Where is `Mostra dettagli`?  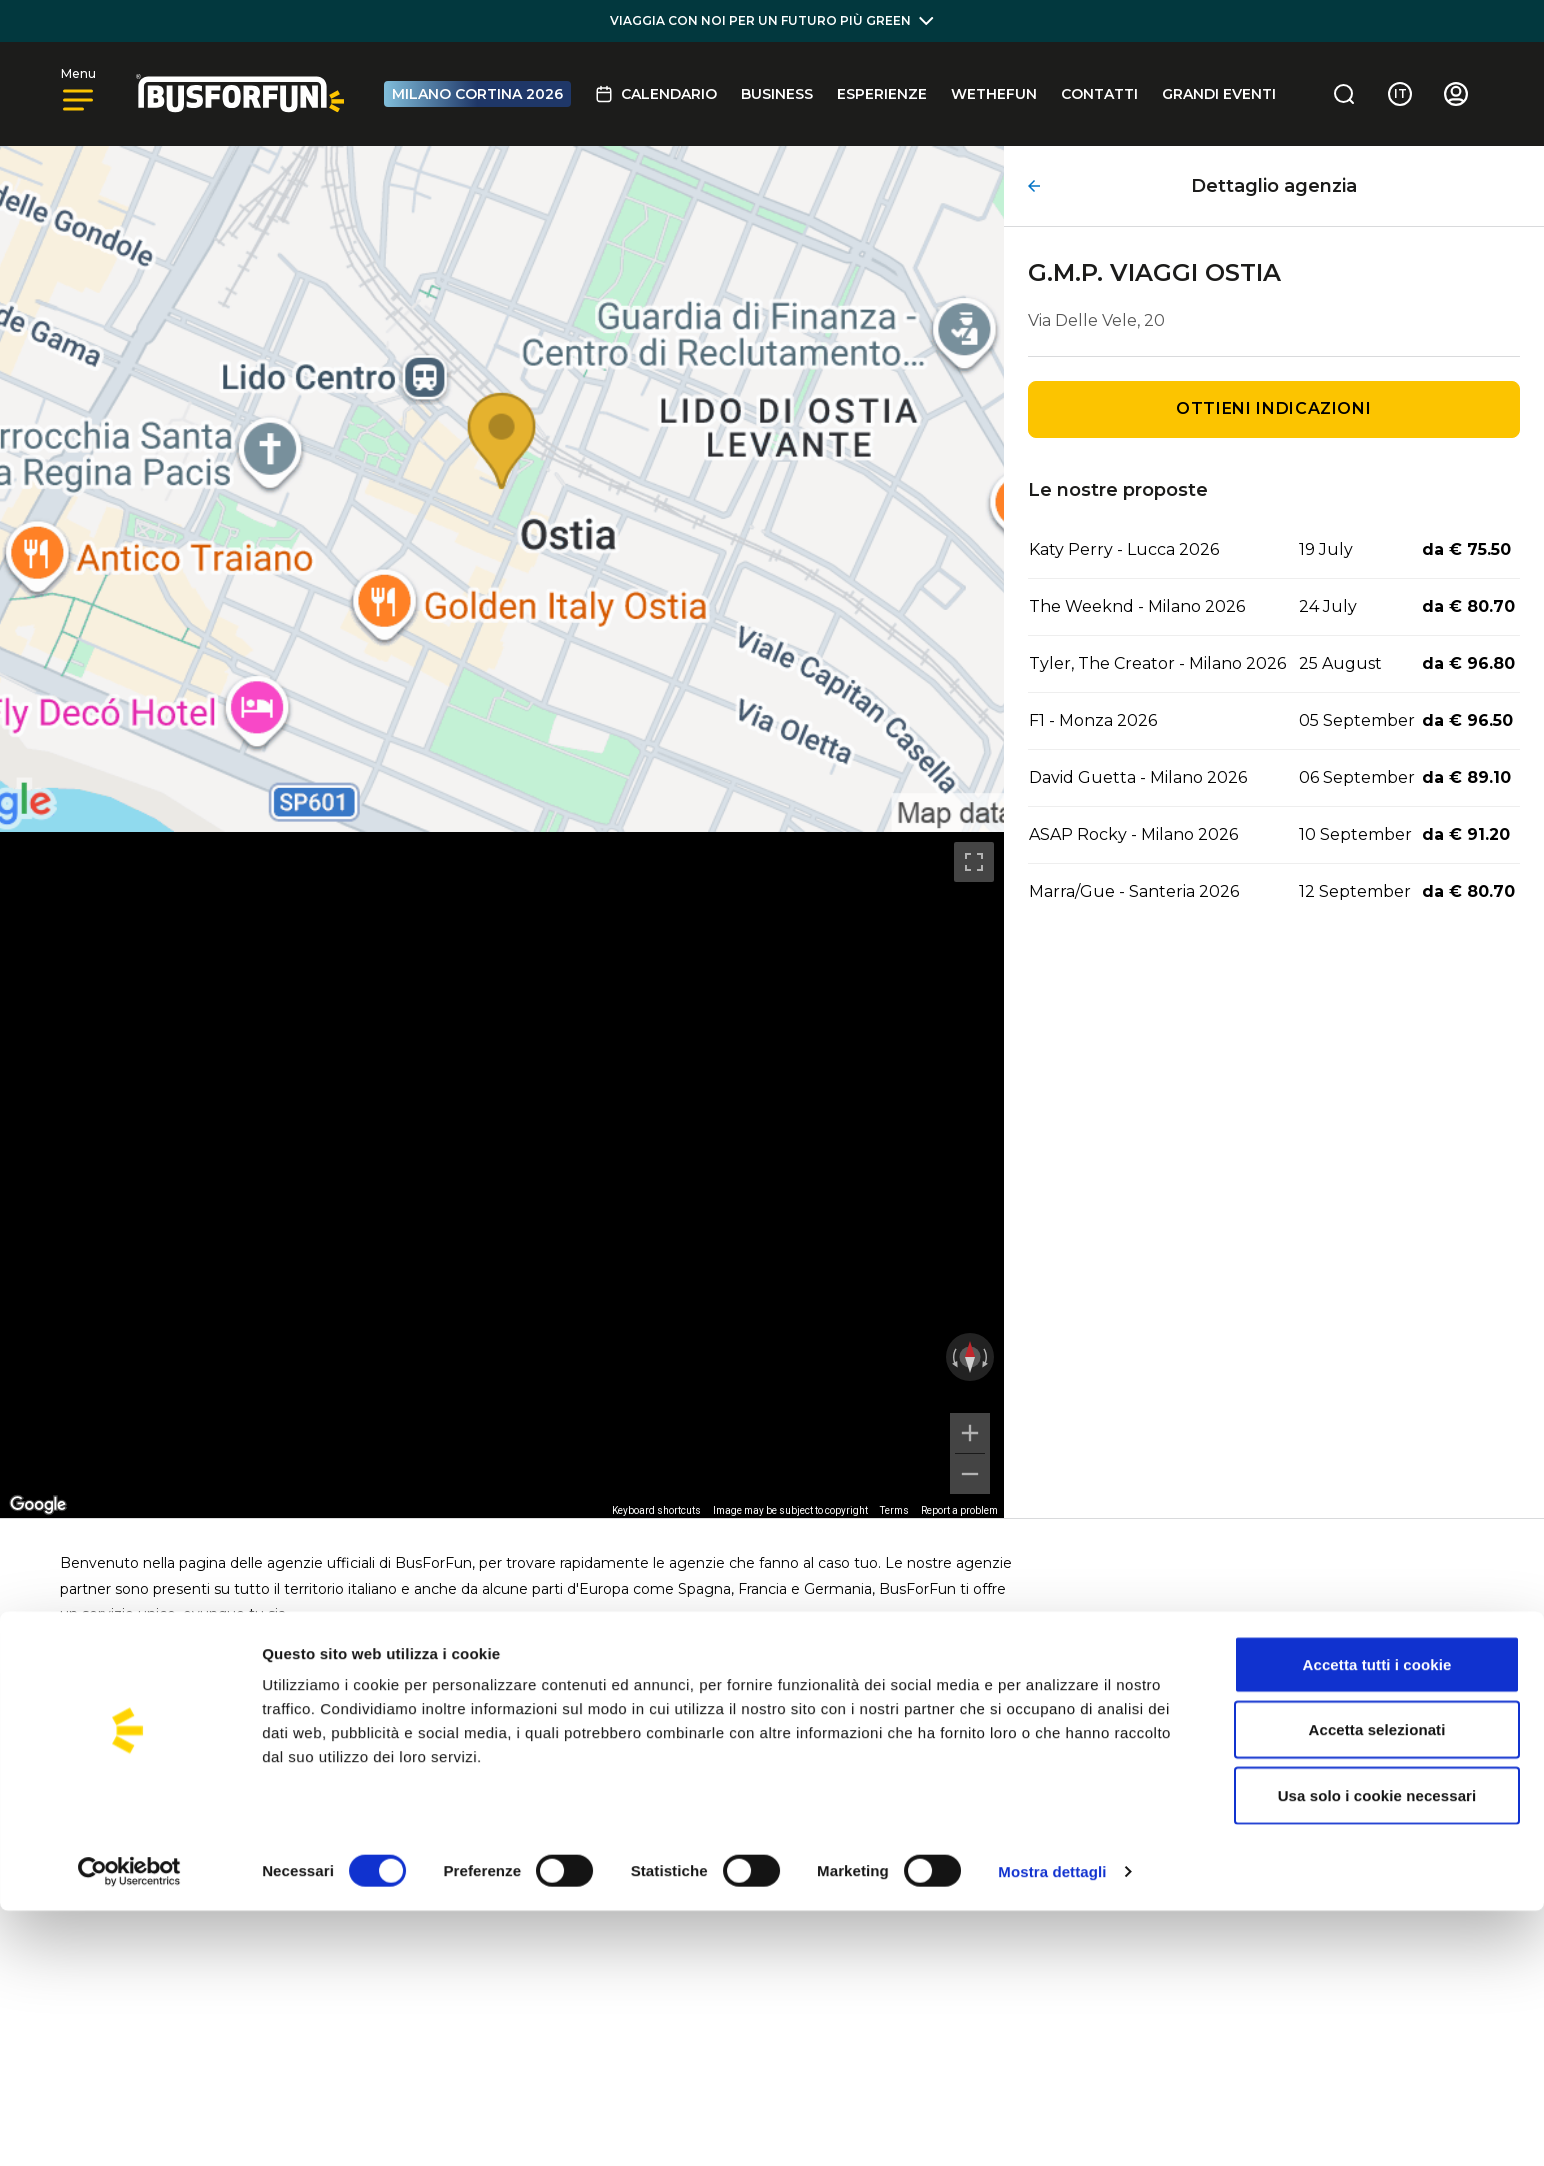 Mostra dettagli is located at coordinates (1052, 2126).